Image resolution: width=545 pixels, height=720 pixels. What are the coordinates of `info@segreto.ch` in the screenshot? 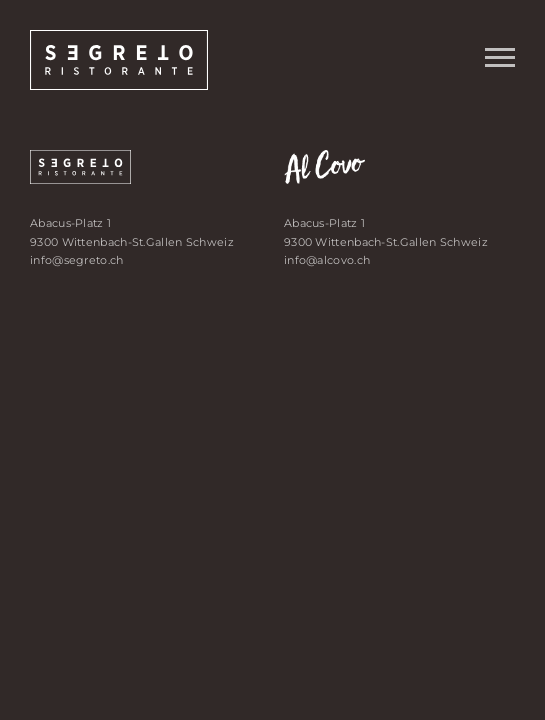 It's located at (77, 260).